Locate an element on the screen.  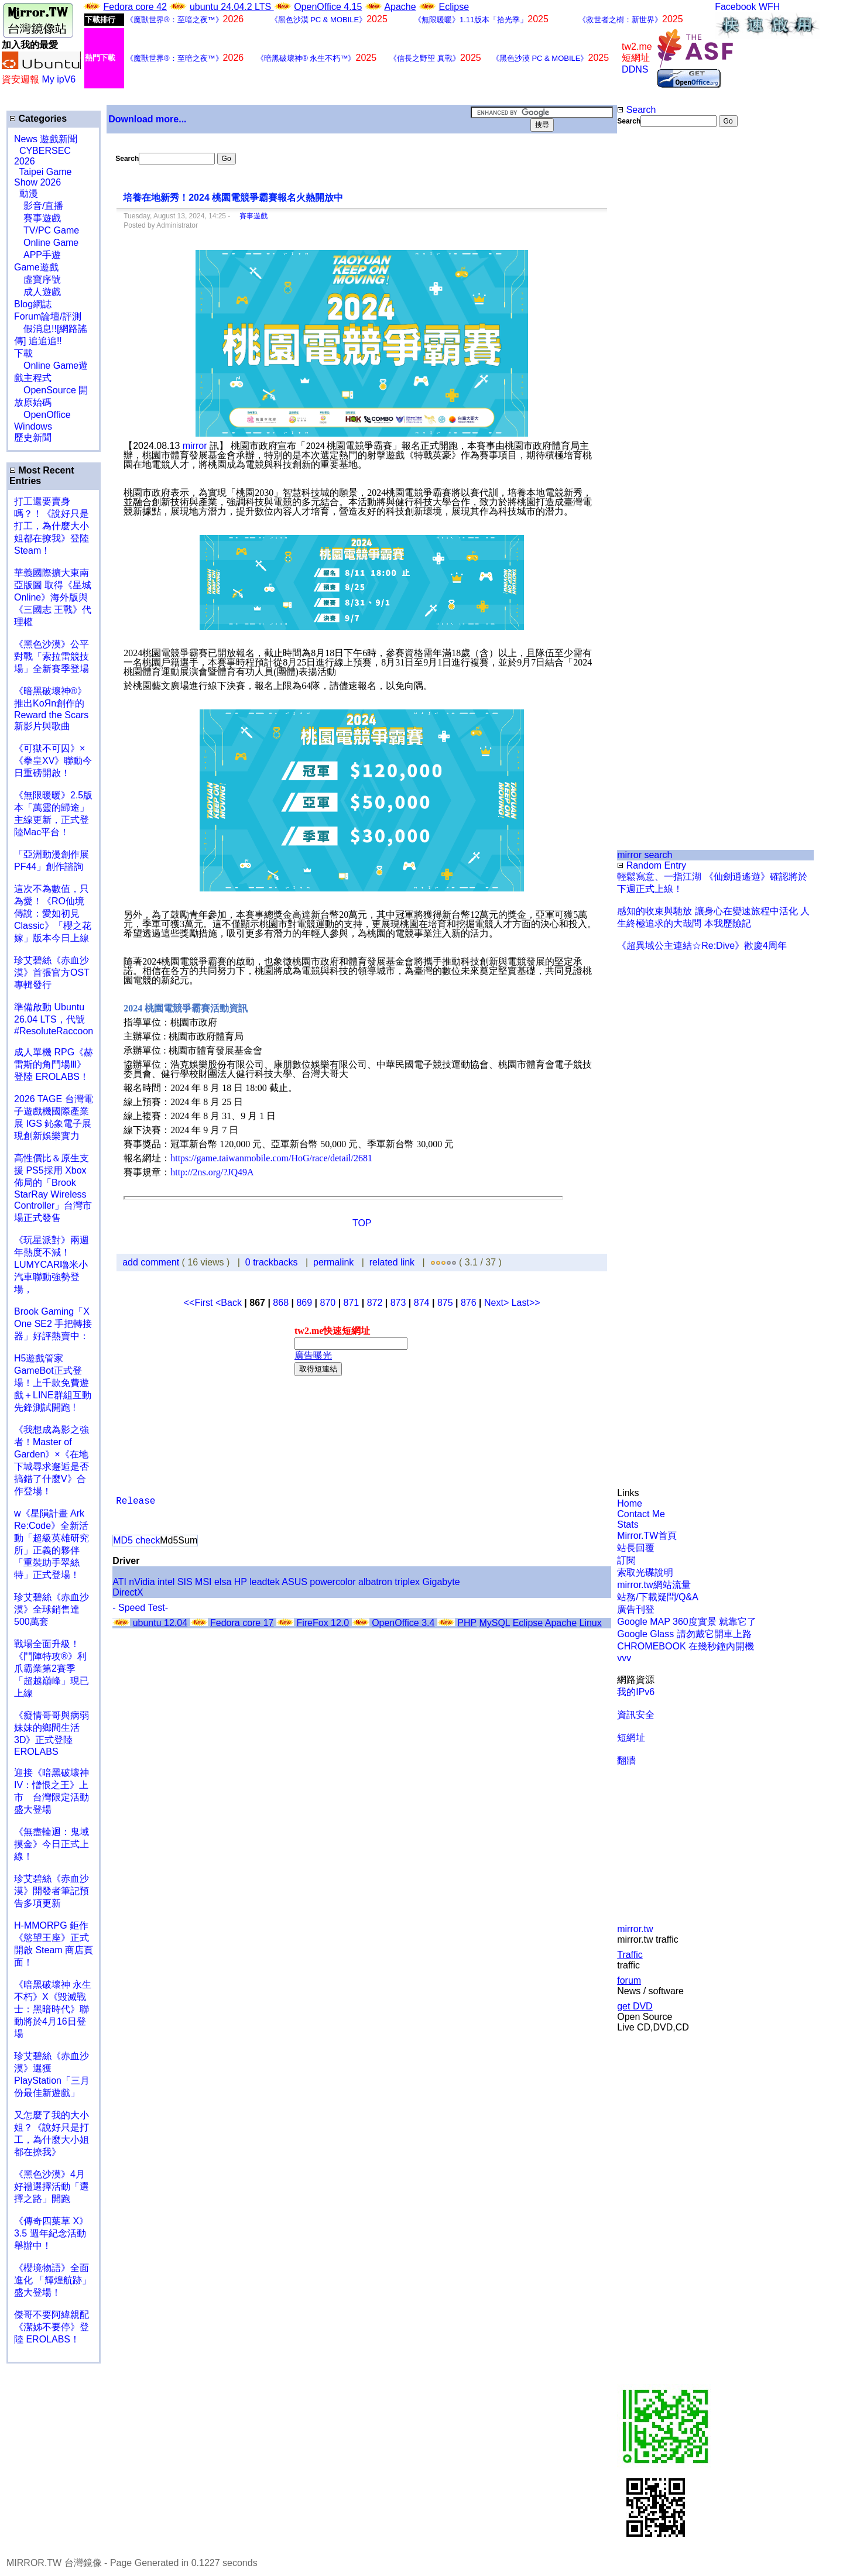
permalink is located at coordinates (333, 1262).